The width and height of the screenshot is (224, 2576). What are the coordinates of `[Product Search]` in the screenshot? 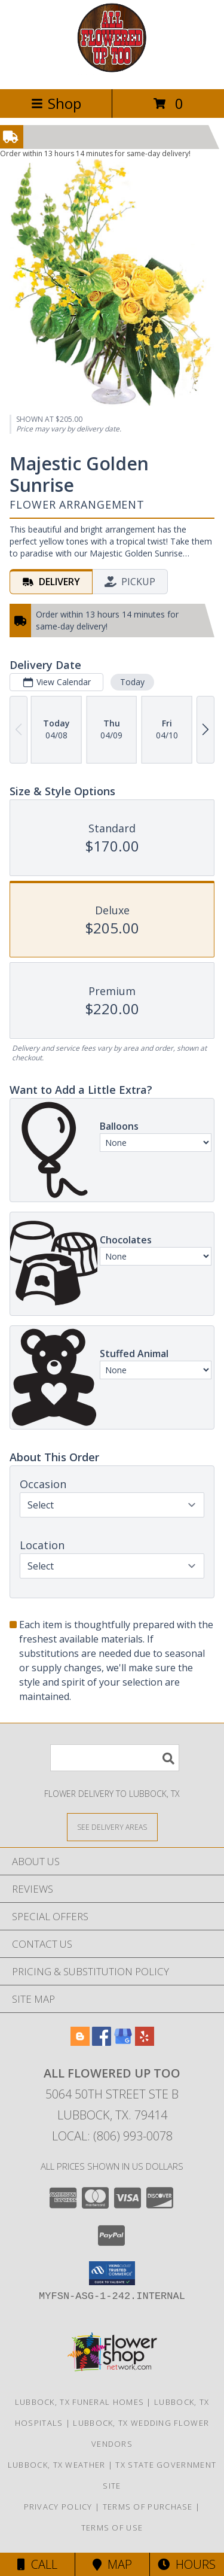 It's located at (114, 1757).